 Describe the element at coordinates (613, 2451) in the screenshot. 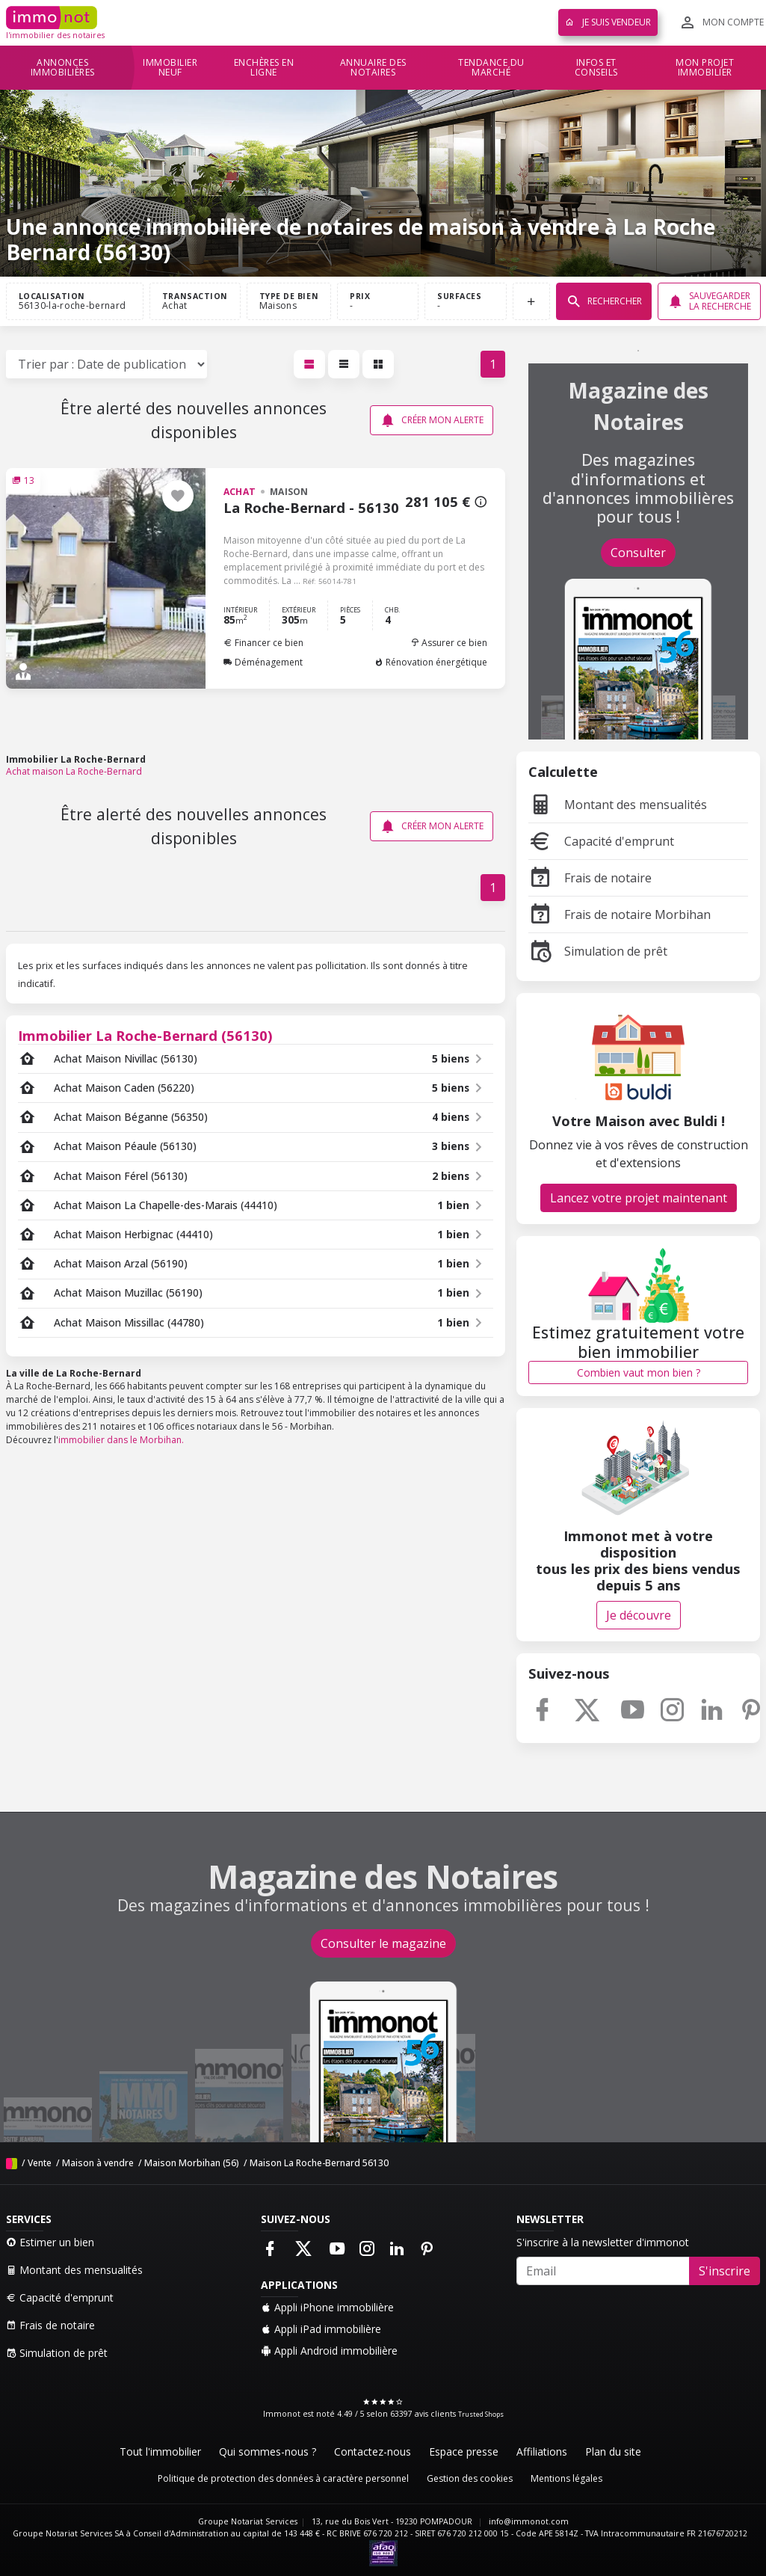

I see `Plan du site` at that location.